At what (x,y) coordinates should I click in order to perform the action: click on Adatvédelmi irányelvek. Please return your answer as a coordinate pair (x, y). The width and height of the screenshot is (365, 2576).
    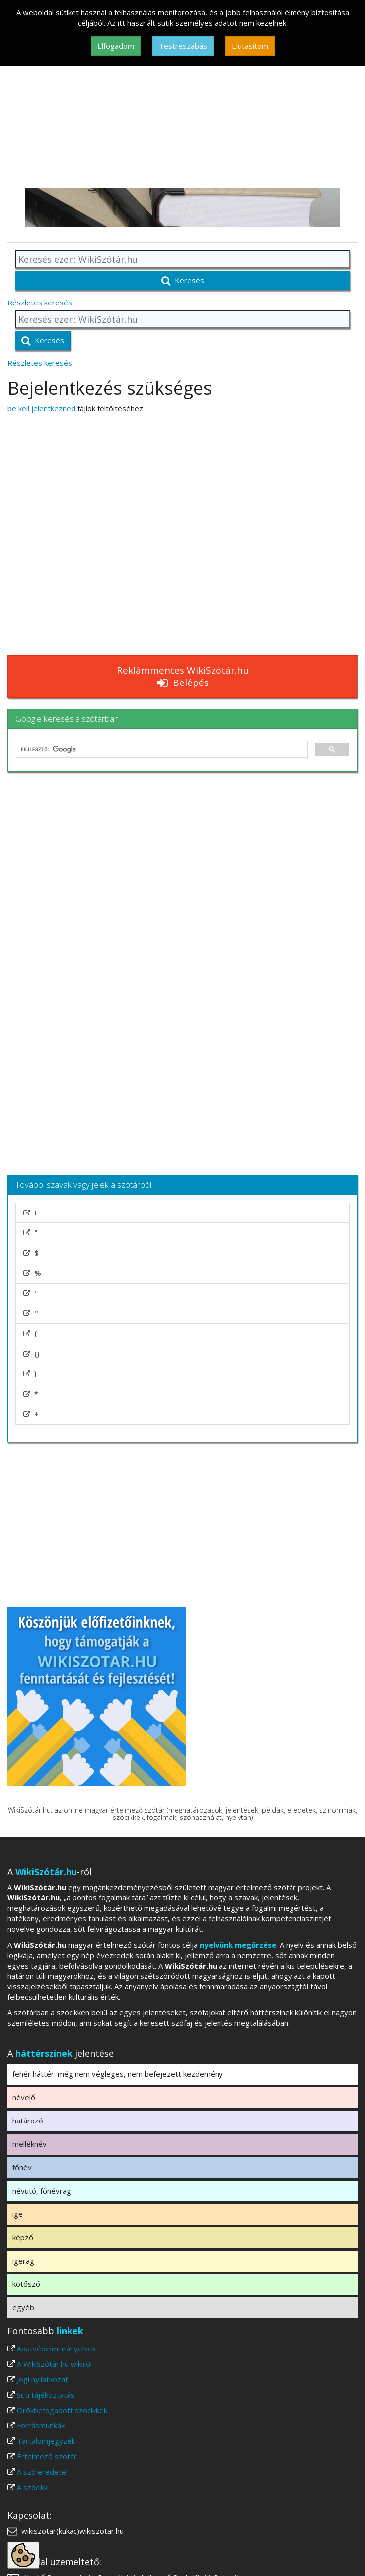
    Looking at the image, I should click on (56, 2348).